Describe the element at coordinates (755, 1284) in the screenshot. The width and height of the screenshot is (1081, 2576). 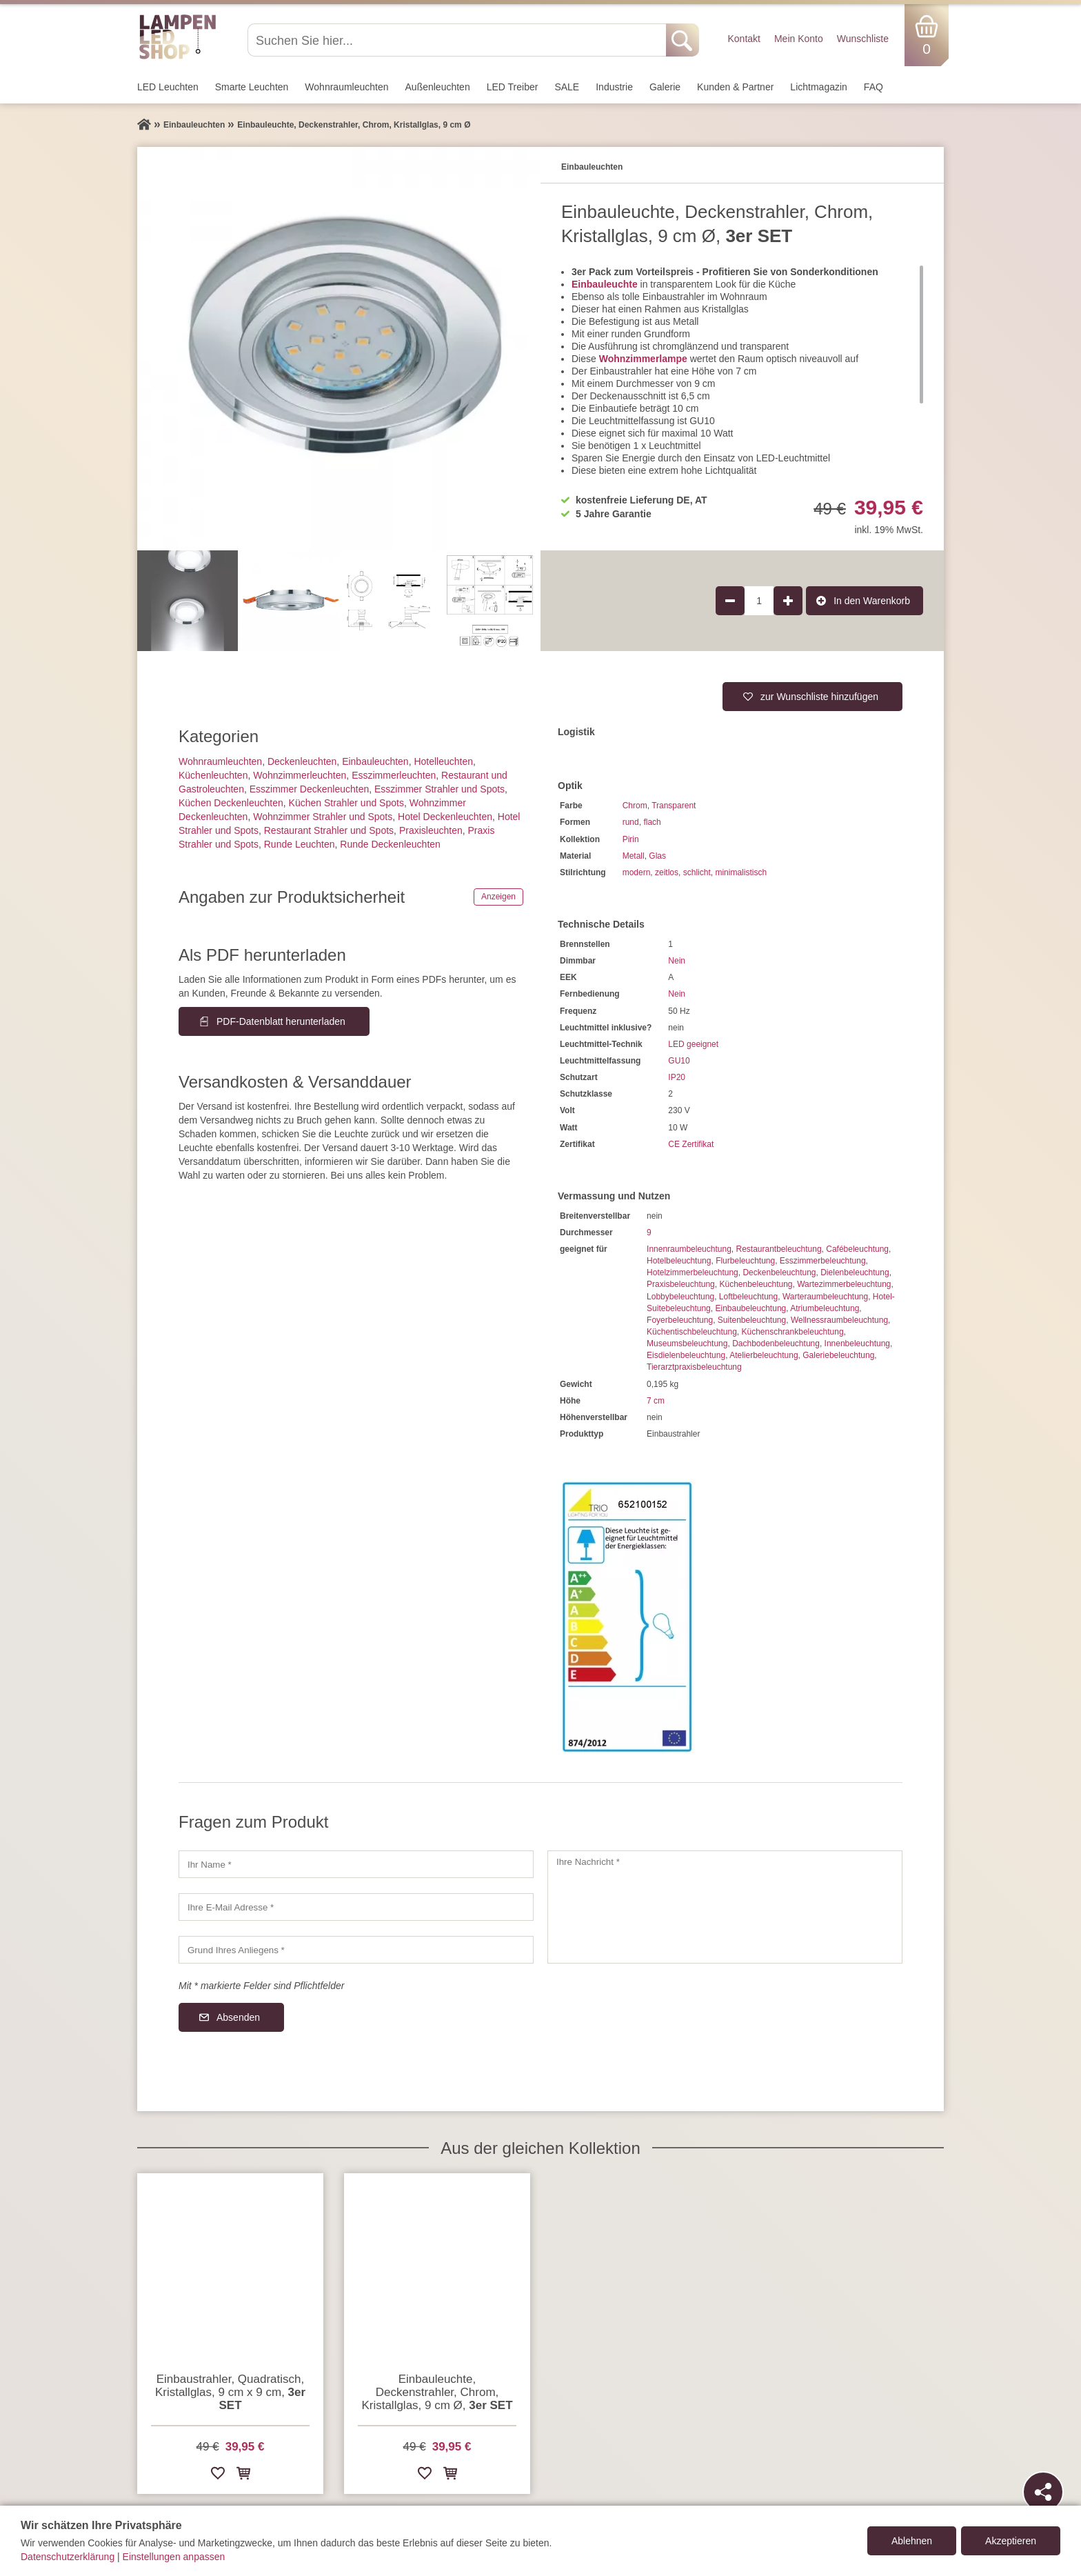
I see `Küchenbeleuchtung` at that location.